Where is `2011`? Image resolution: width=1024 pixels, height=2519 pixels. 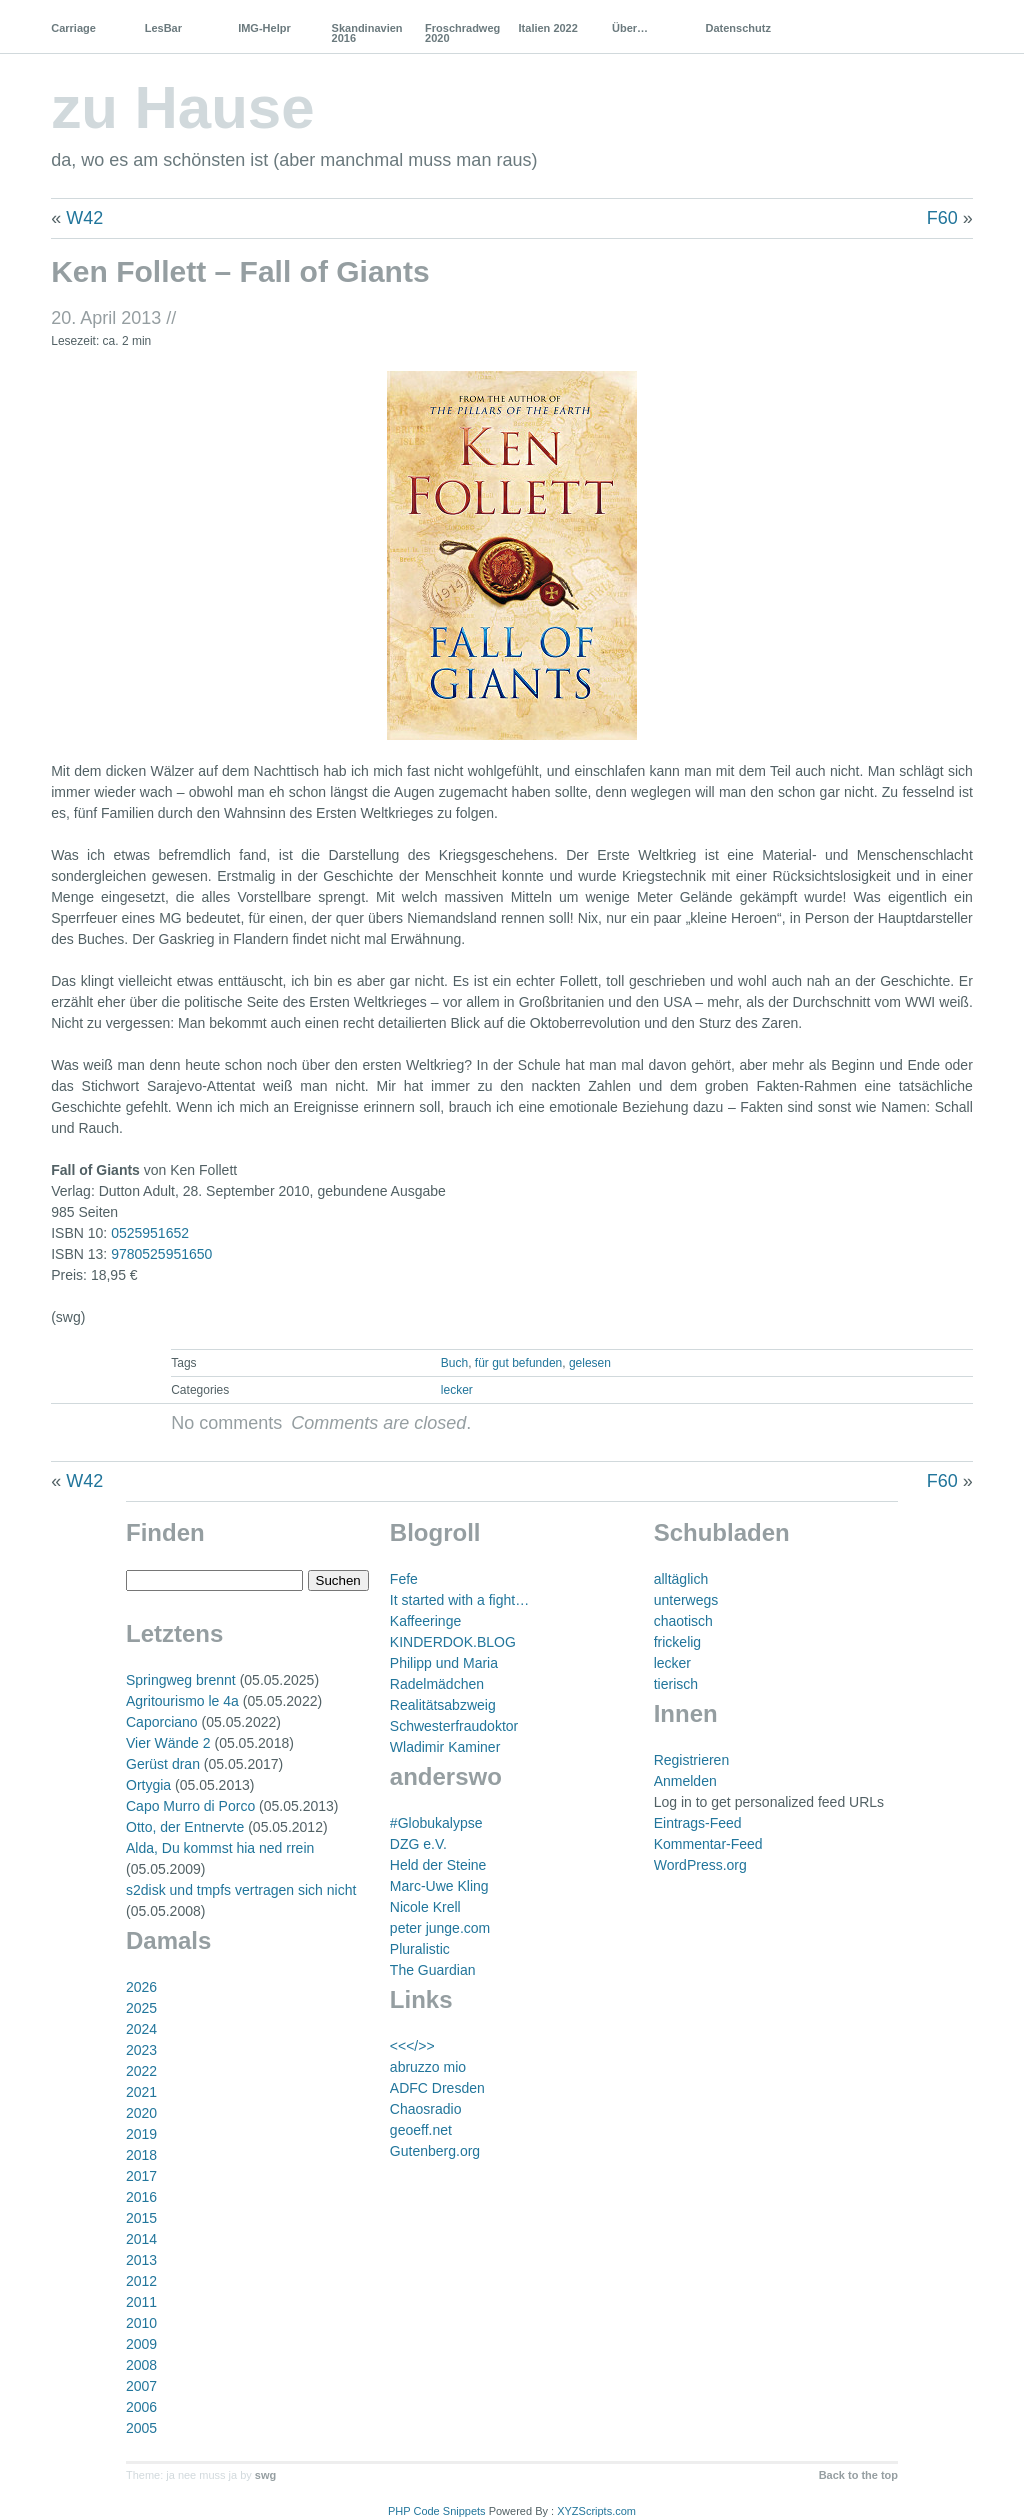
2011 is located at coordinates (141, 2302).